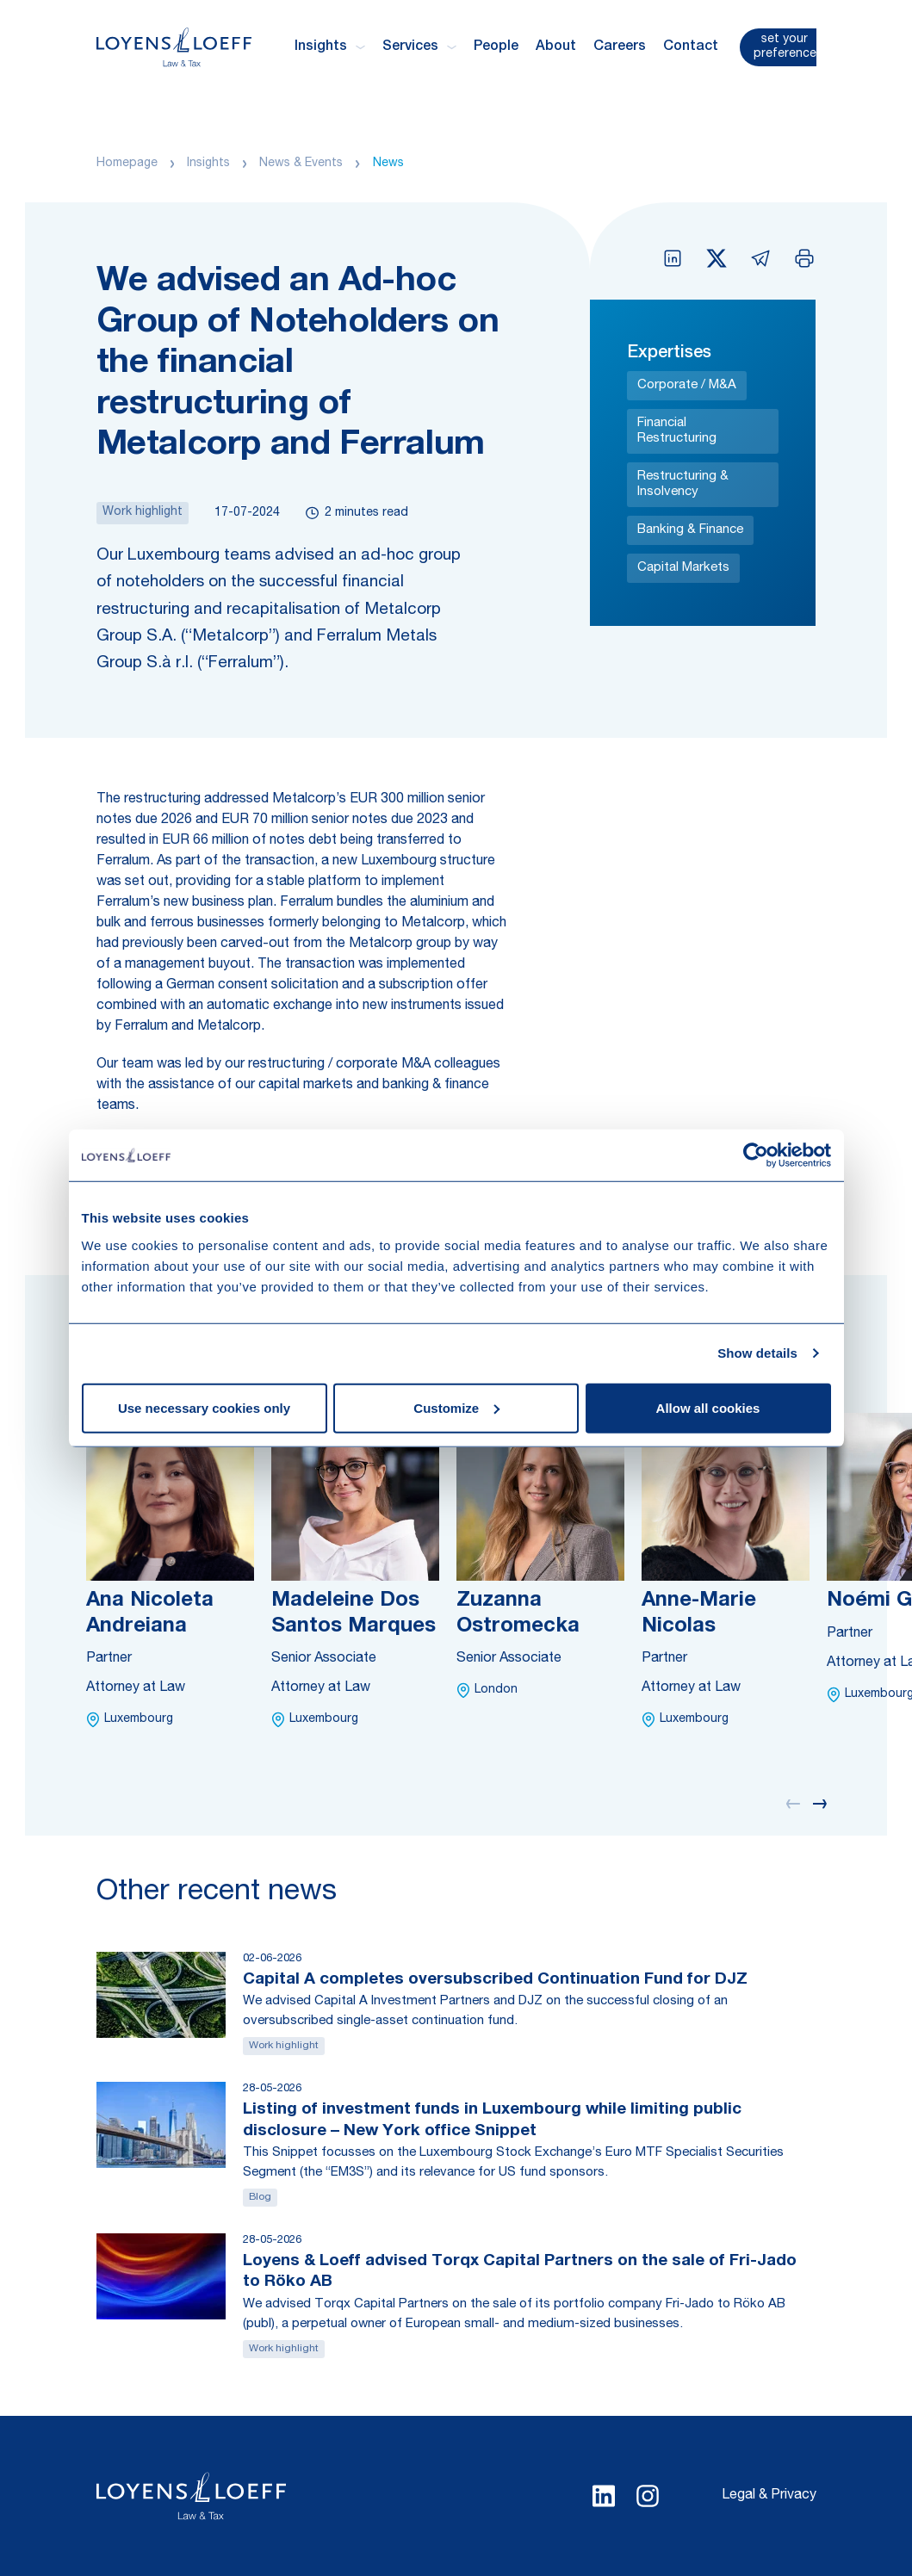 The height and width of the screenshot is (2576, 912). I want to click on Restructuring & Insolvency, so click(683, 484).